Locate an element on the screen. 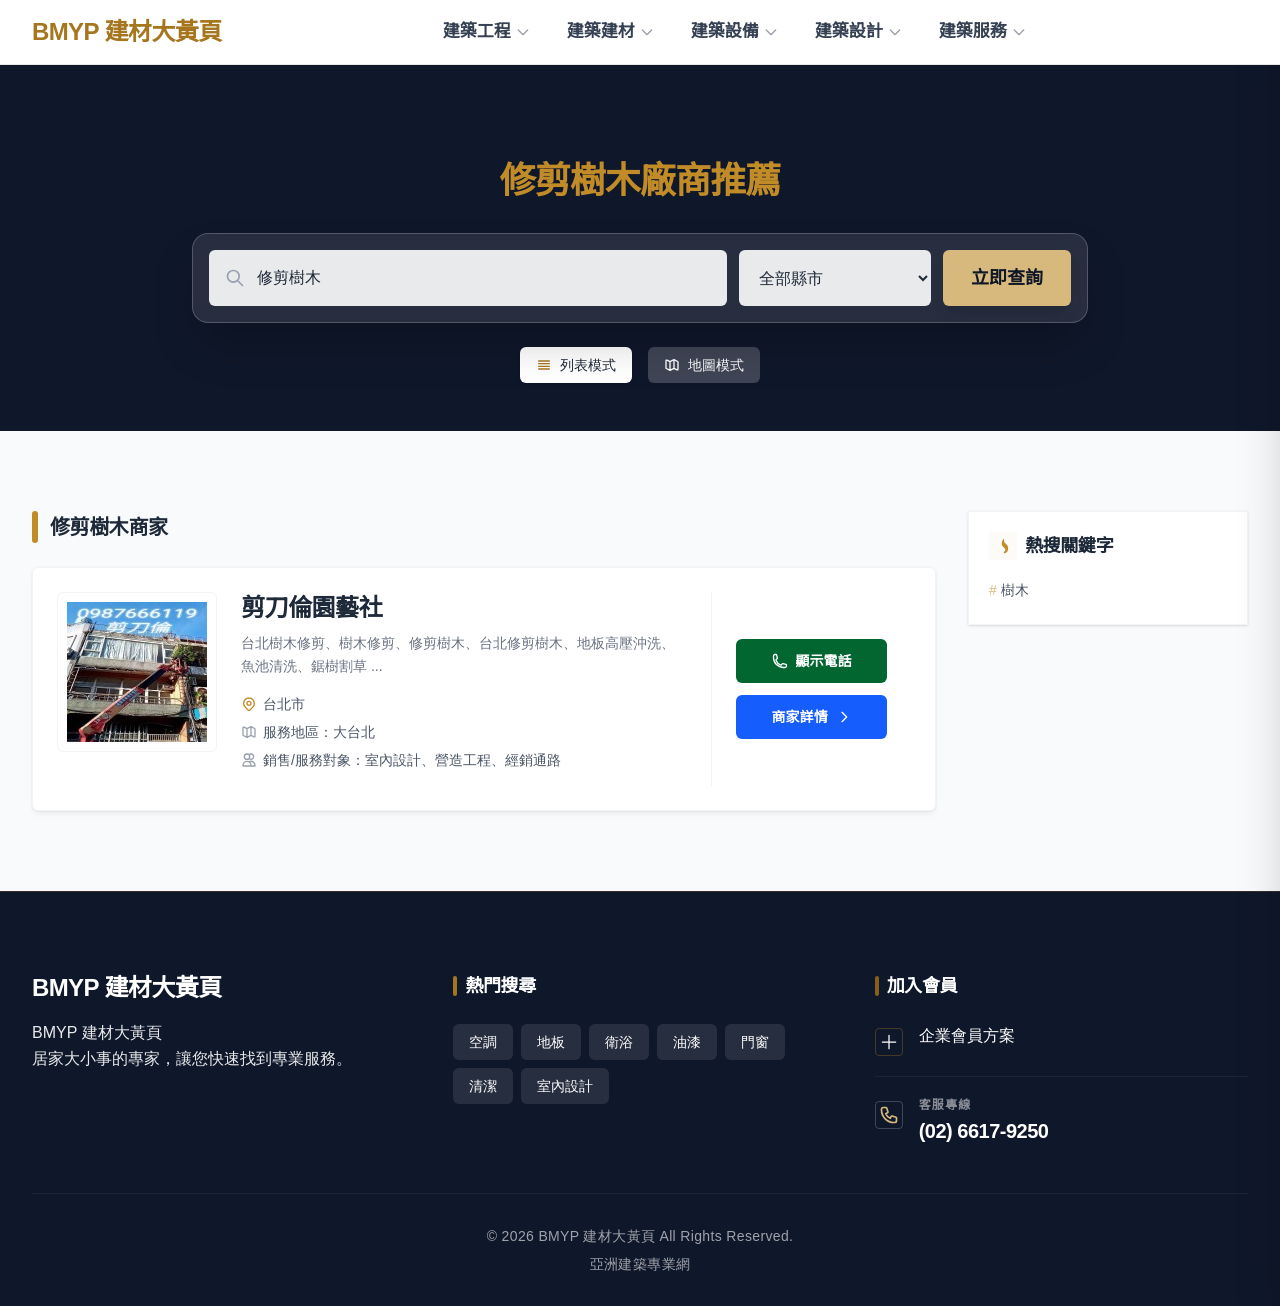 The height and width of the screenshot is (1306, 1280). 建築建材 is located at coordinates (611, 31).